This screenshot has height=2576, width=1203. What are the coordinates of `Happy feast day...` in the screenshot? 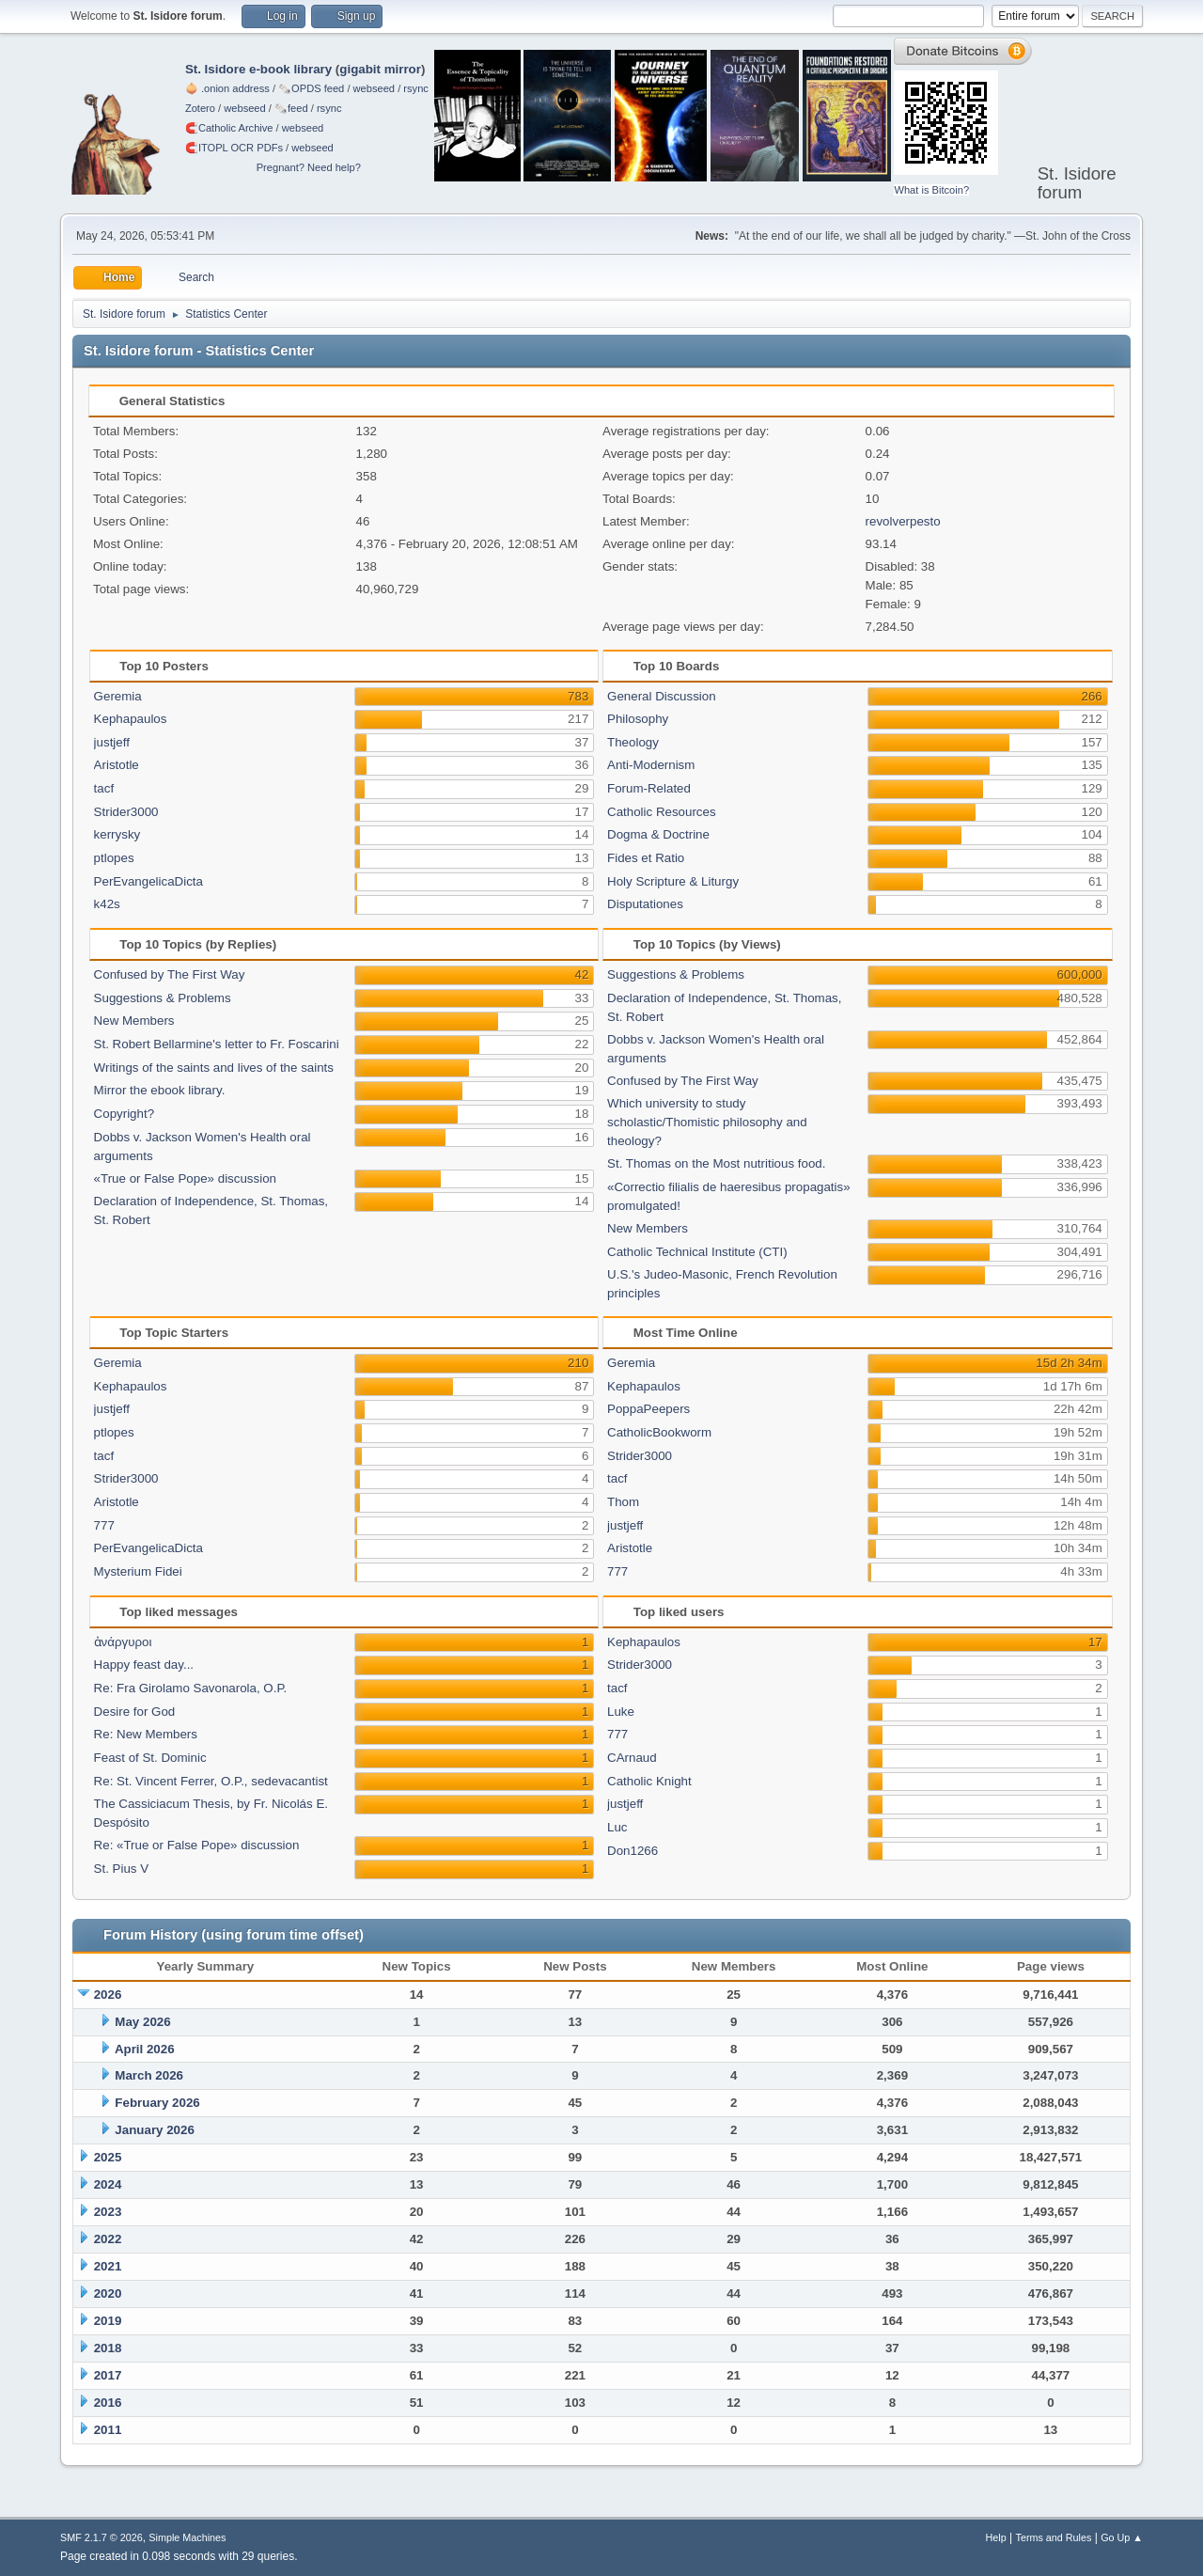 It's located at (144, 1664).